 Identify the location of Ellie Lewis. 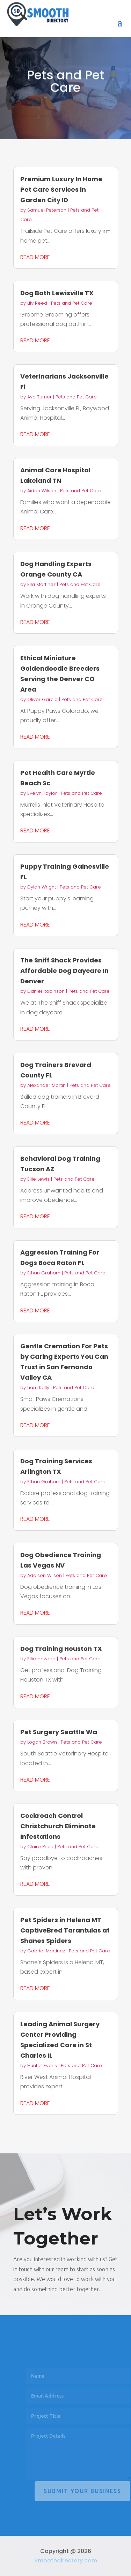
(38, 1179).